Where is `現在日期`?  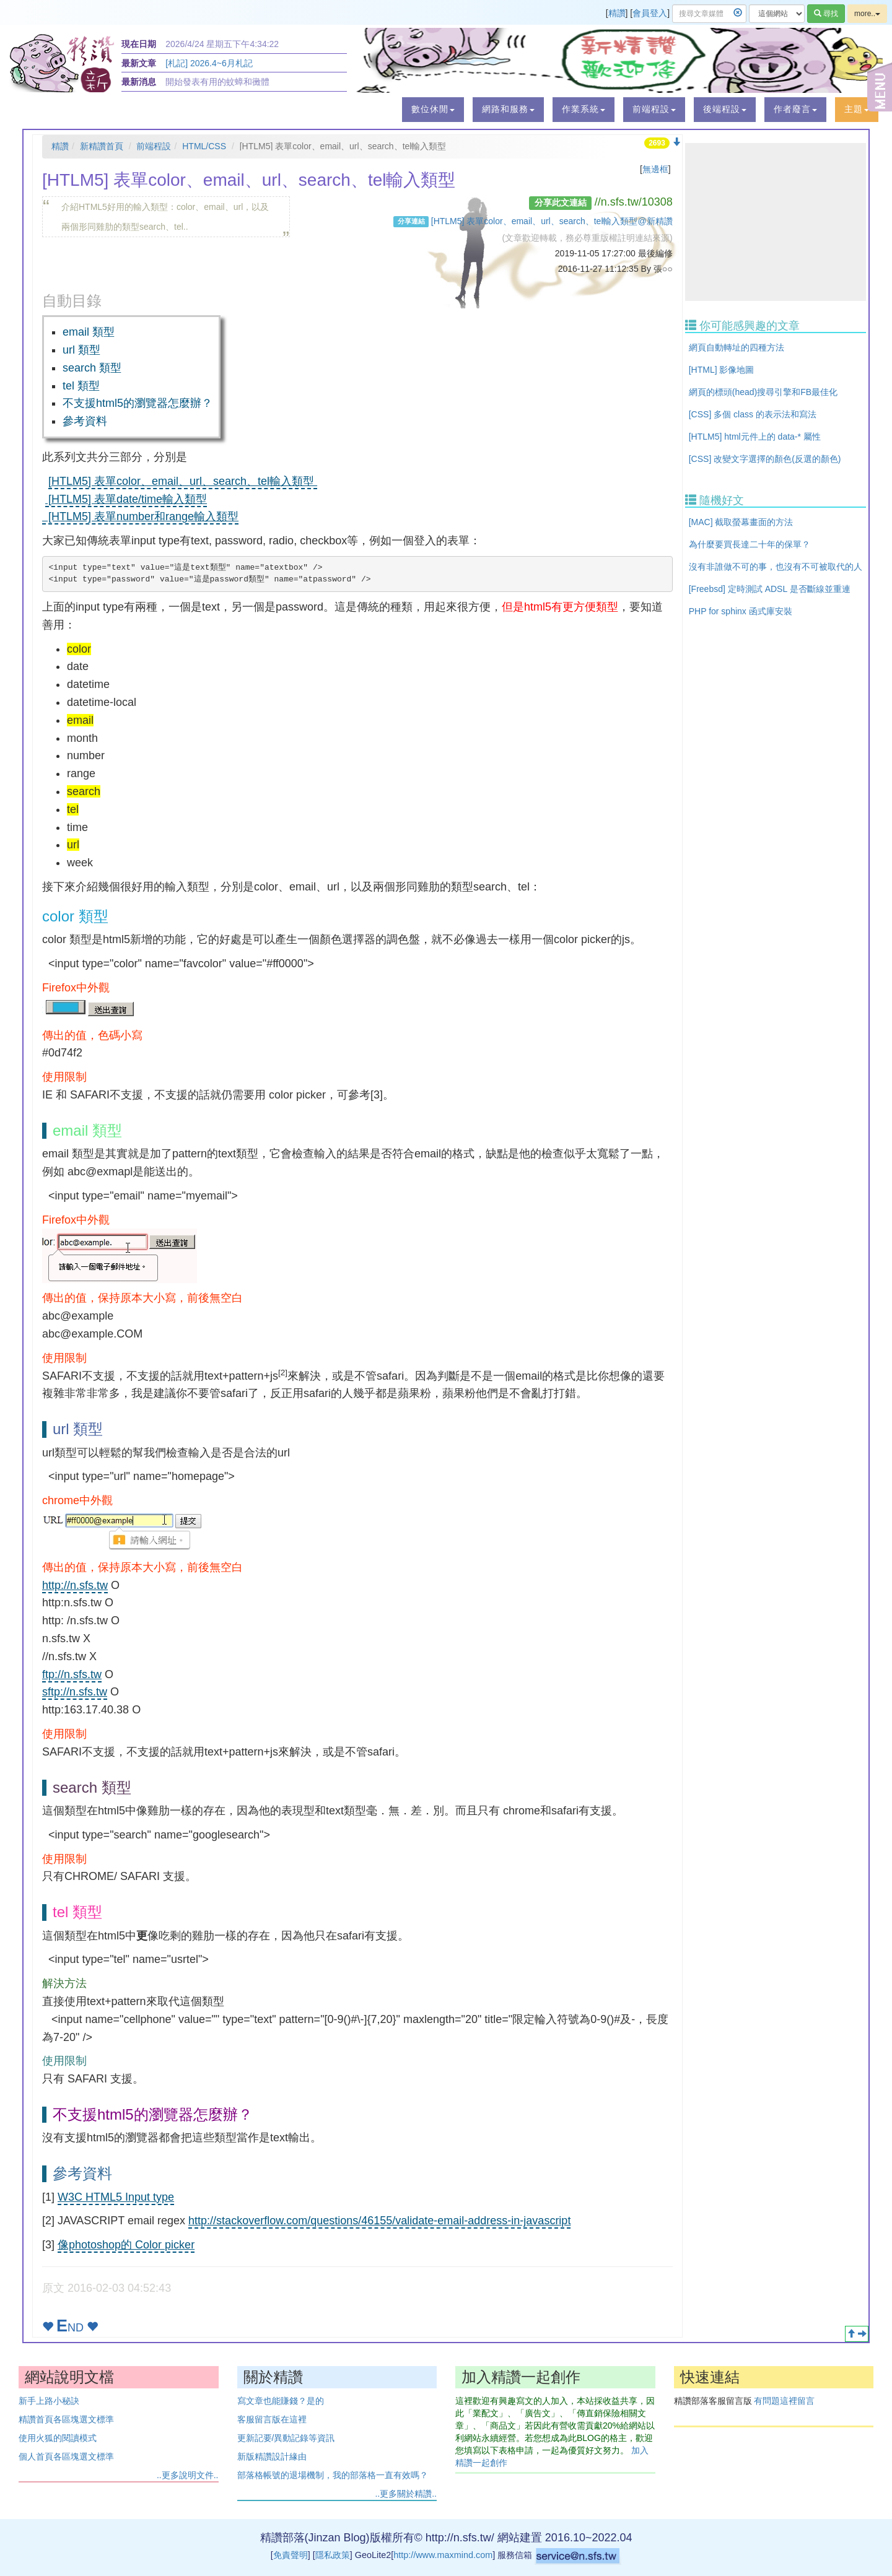 現在日期 is located at coordinates (138, 44).